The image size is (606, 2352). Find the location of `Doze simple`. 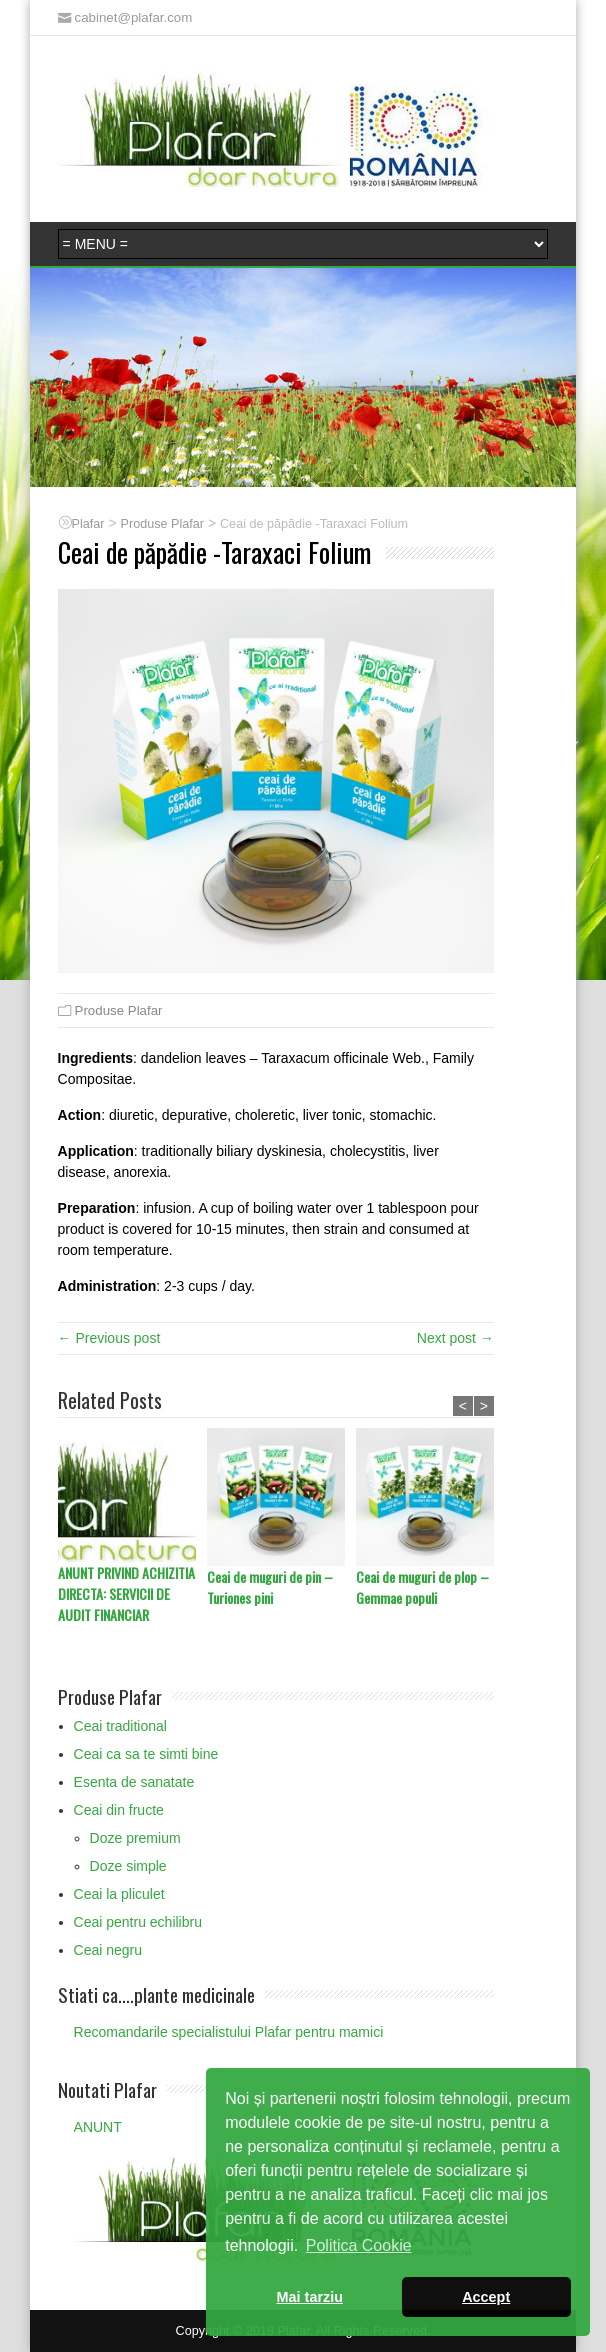

Doze simple is located at coordinates (128, 1866).